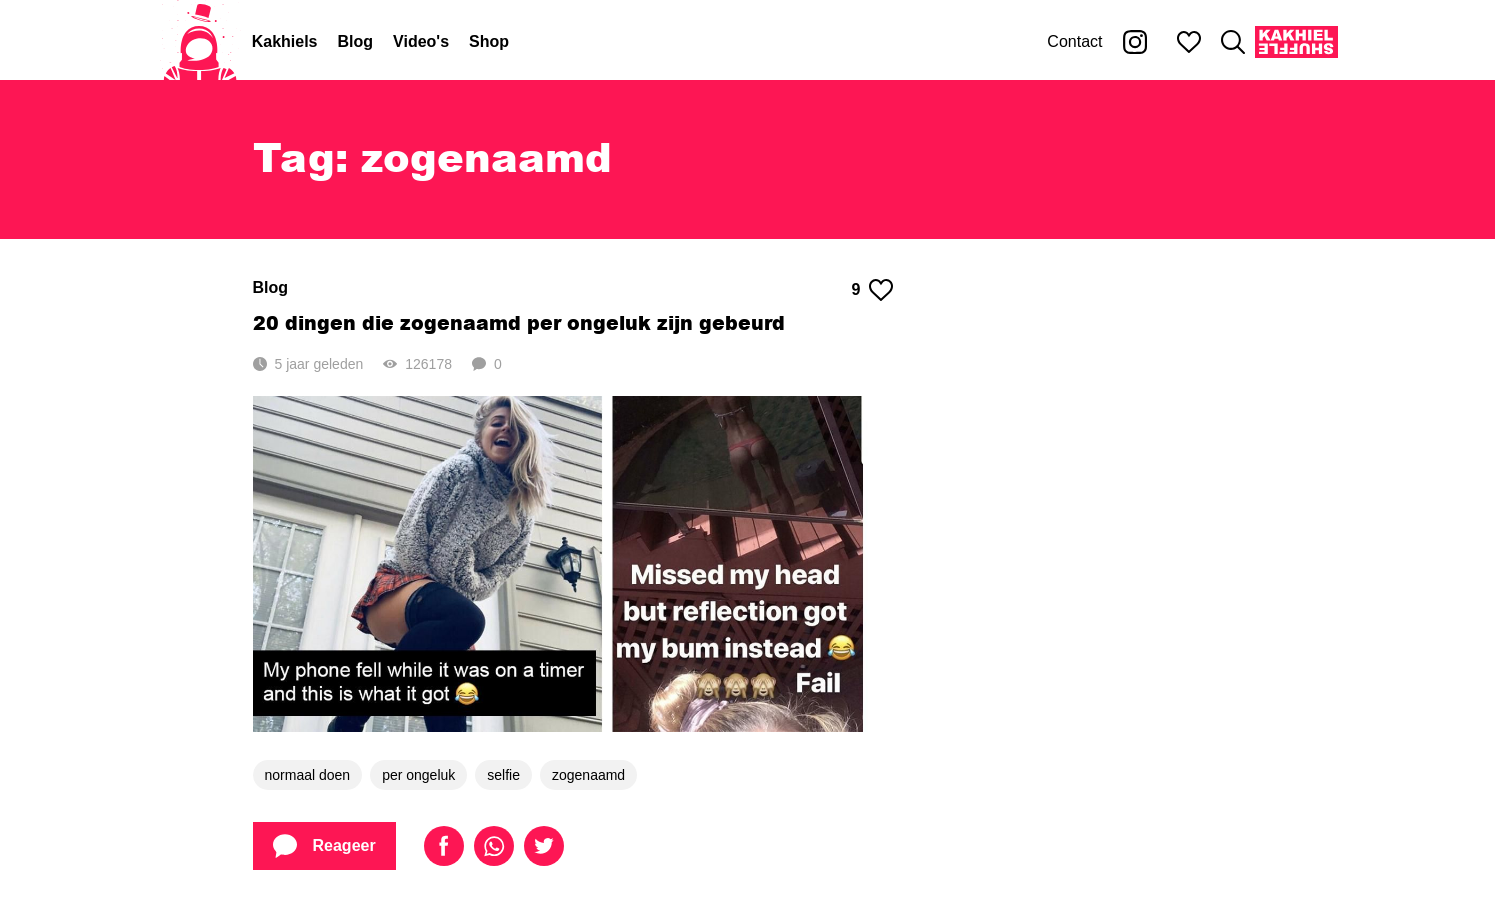 The width and height of the screenshot is (1495, 910). Describe the element at coordinates (308, 775) in the screenshot. I see `normaal doen` at that location.